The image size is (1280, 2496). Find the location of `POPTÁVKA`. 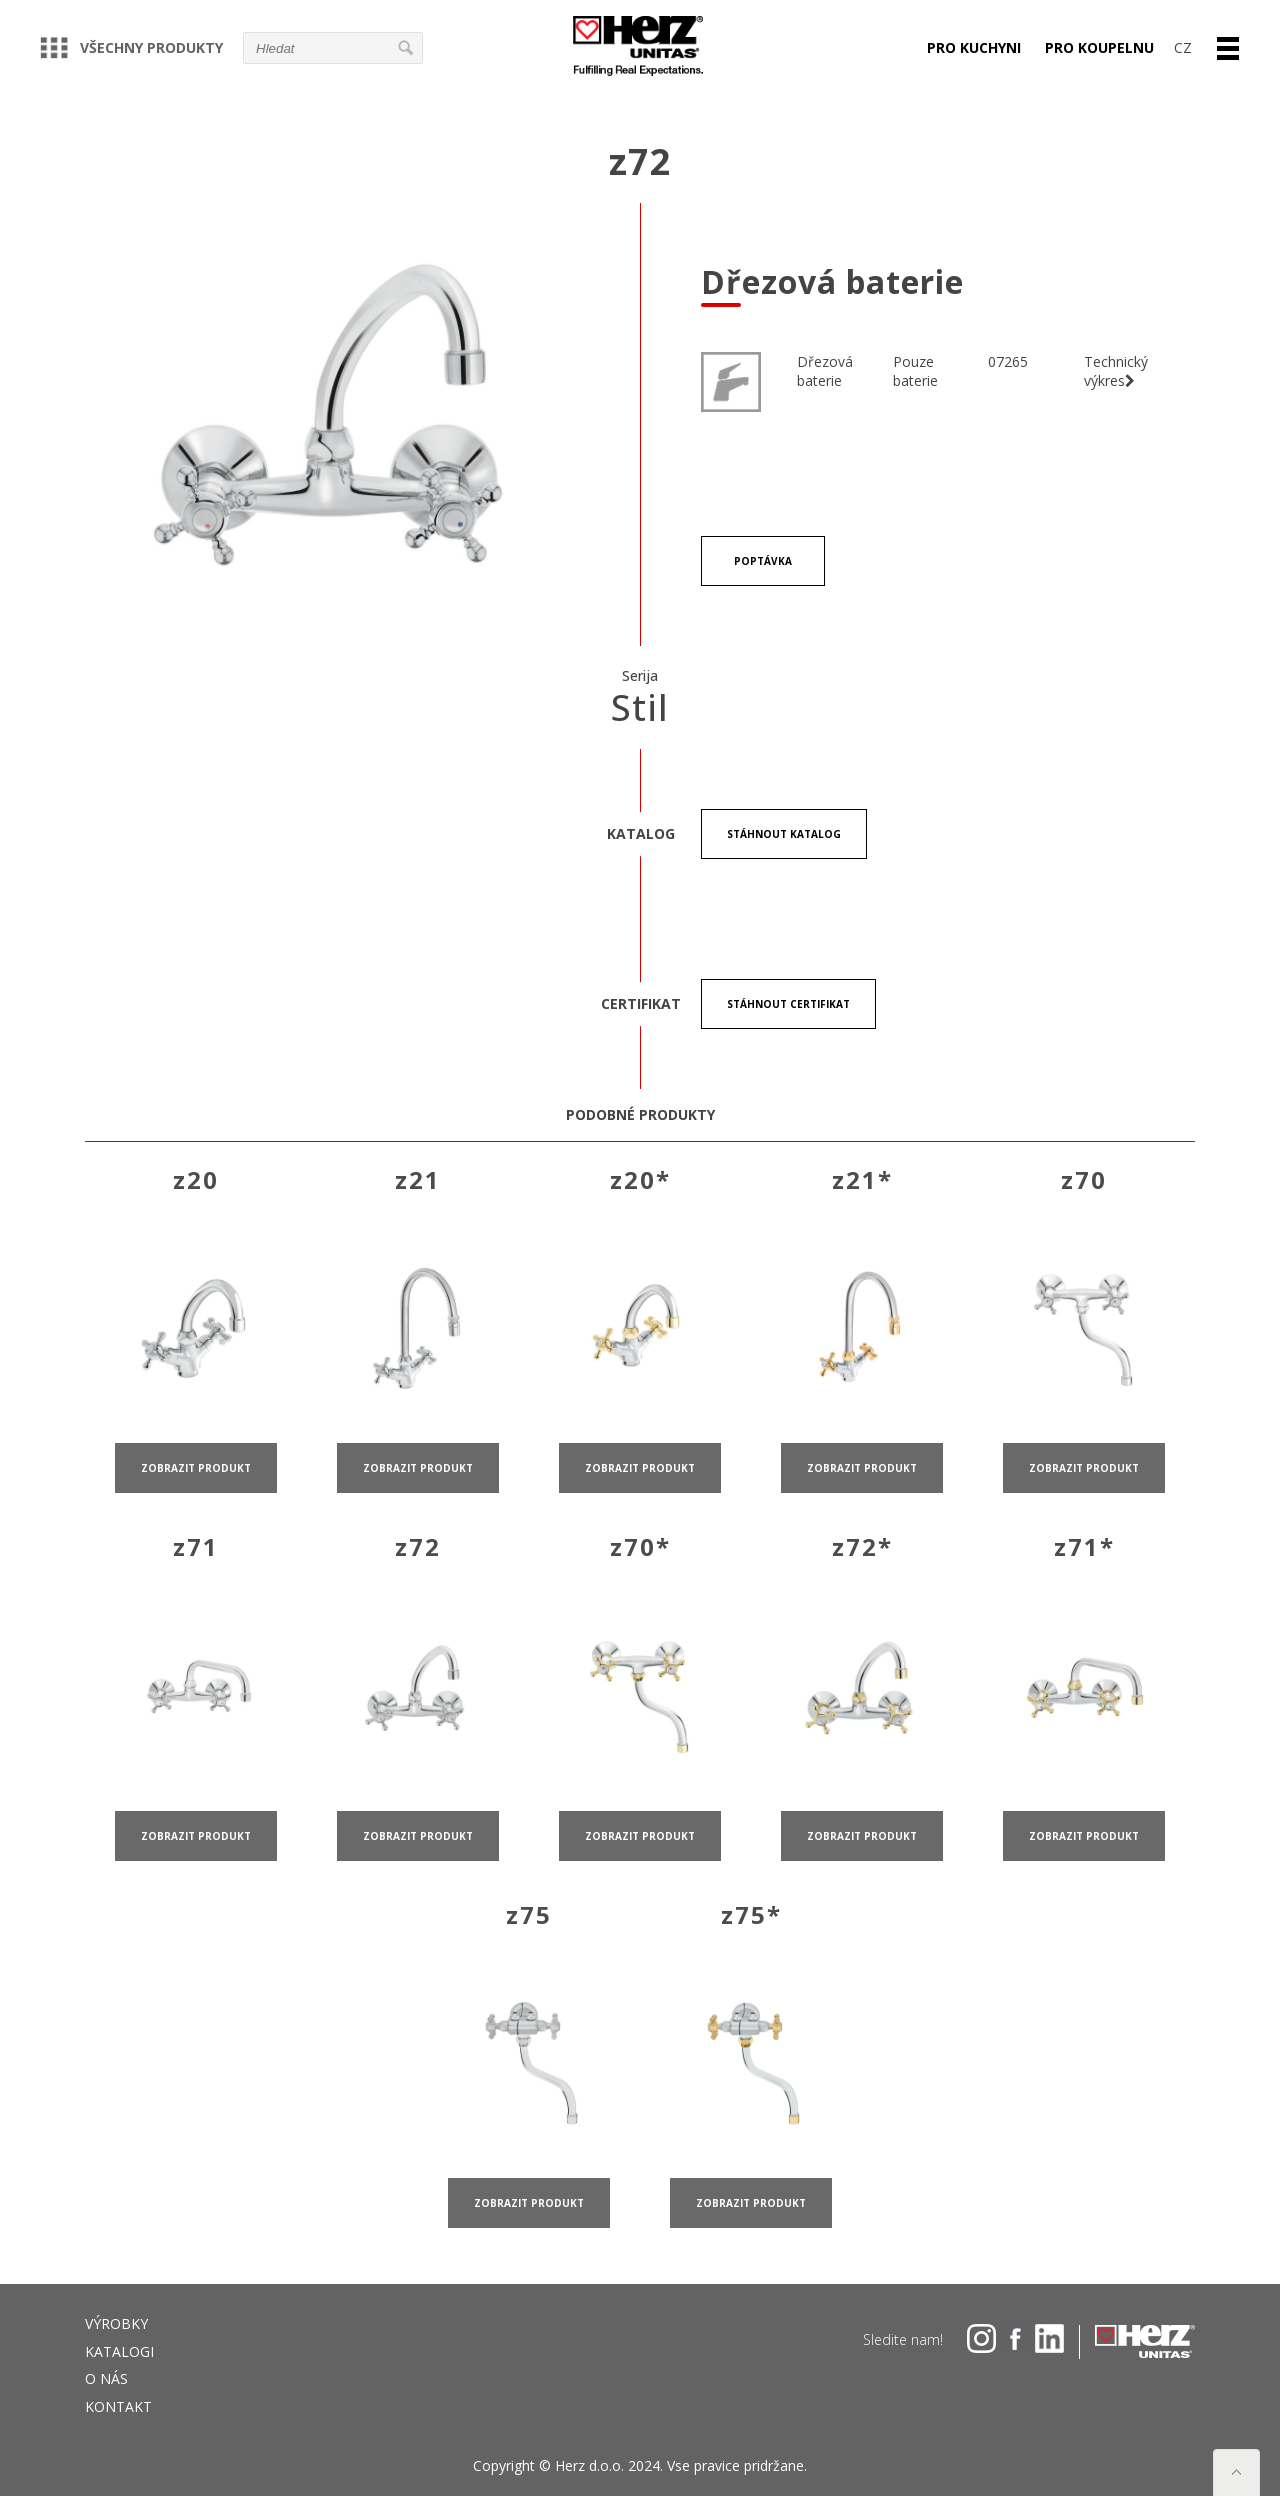

POPTÁVKA is located at coordinates (763, 561).